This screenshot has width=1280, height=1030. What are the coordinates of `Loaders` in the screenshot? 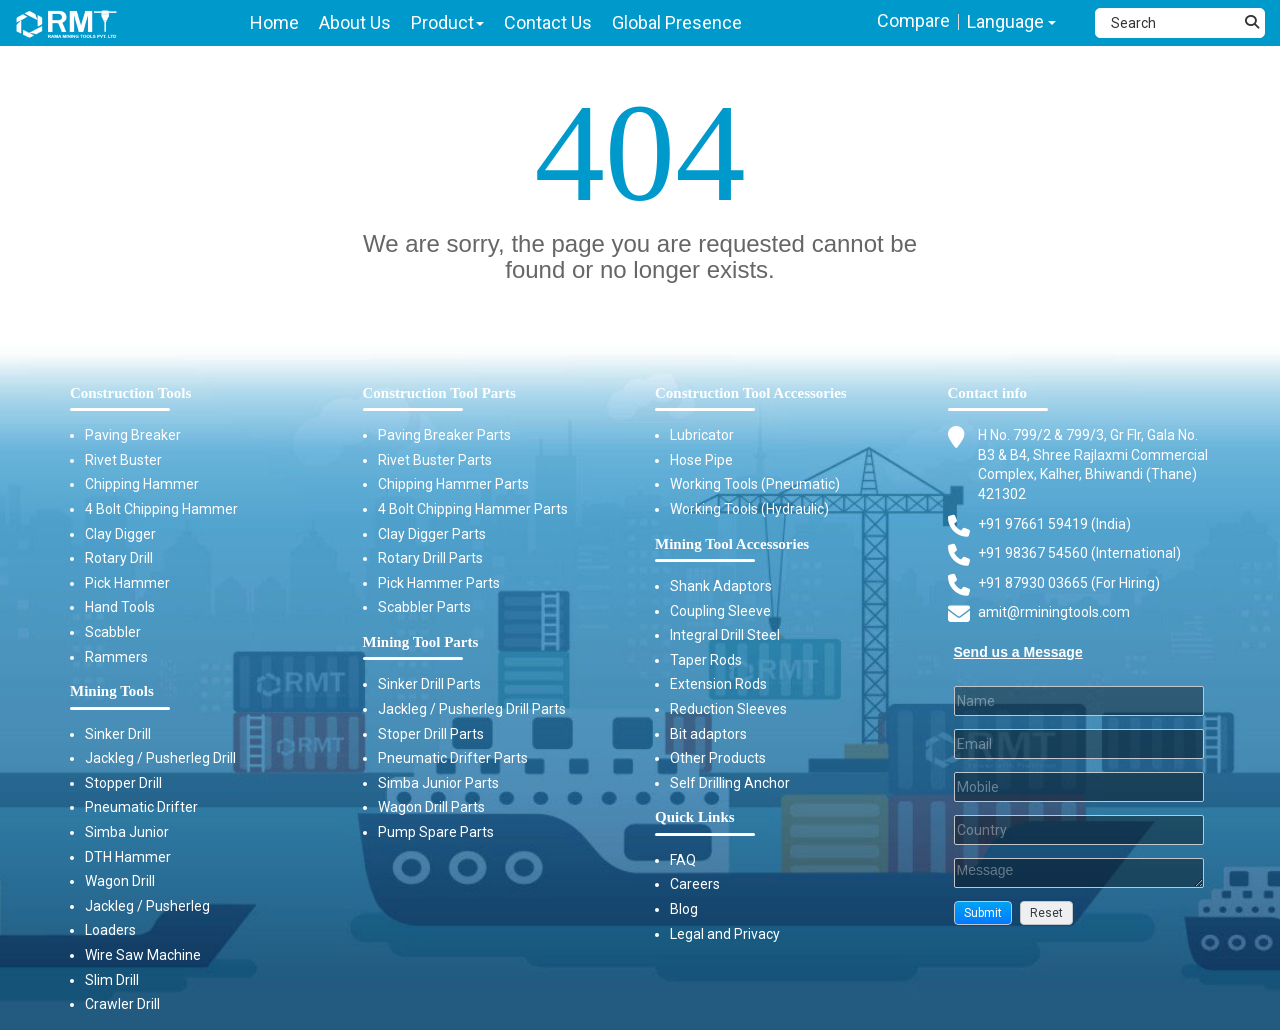 It's located at (110, 930).